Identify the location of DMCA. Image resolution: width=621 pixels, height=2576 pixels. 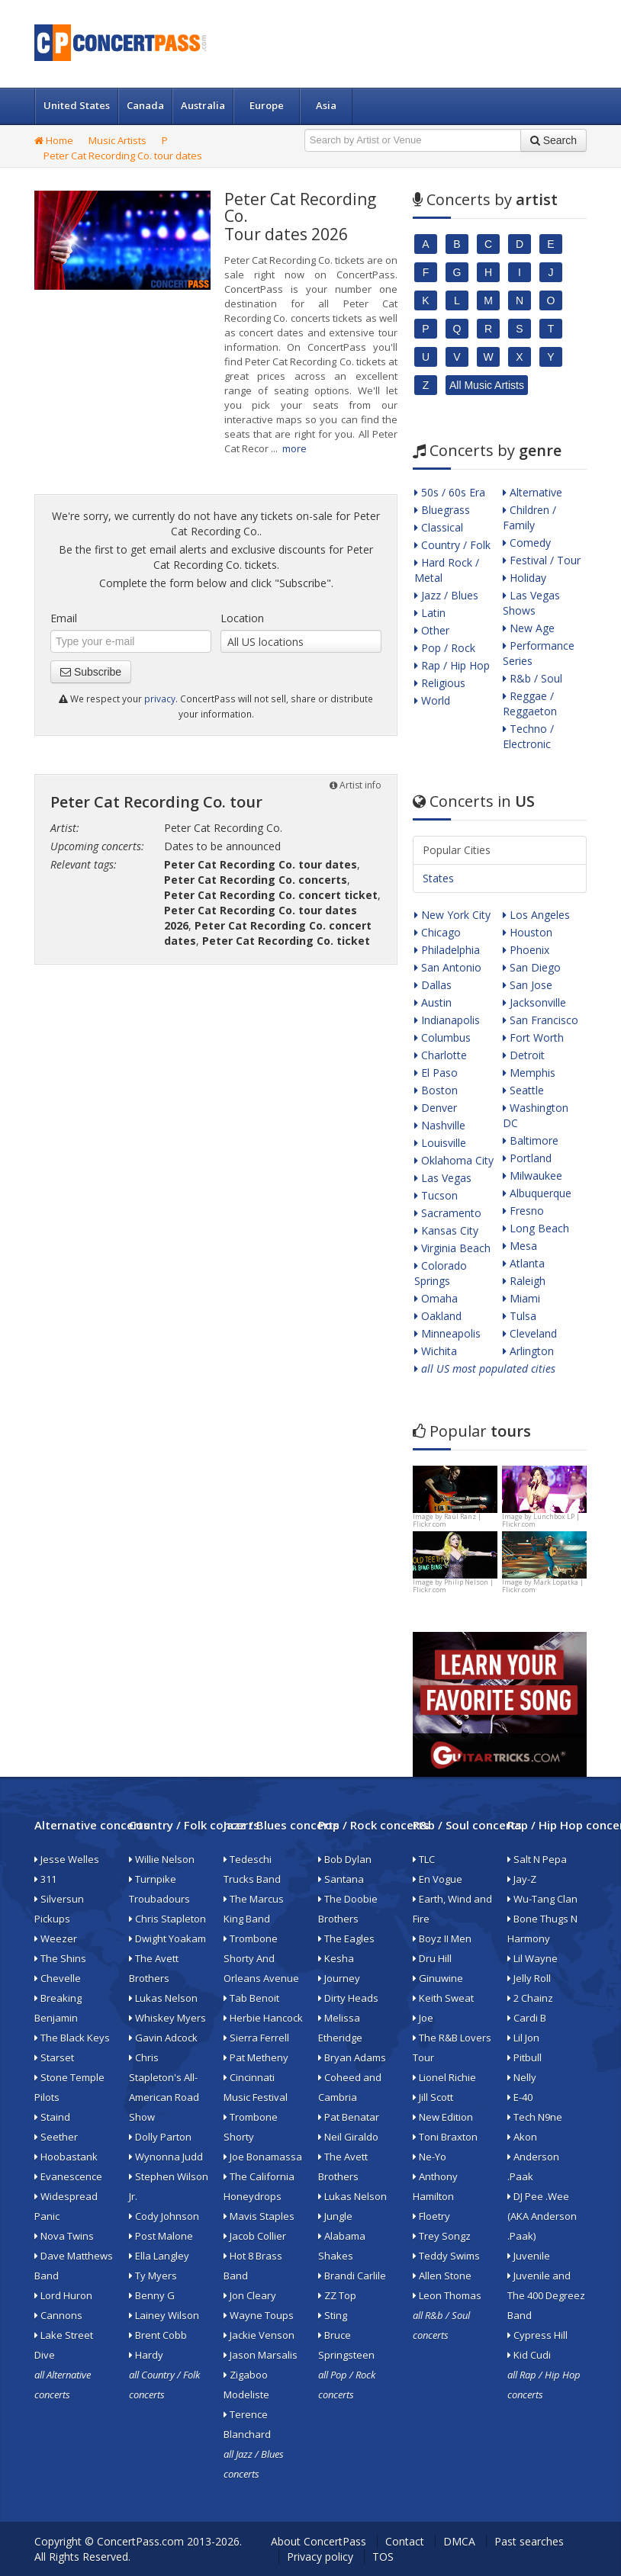
(459, 2541).